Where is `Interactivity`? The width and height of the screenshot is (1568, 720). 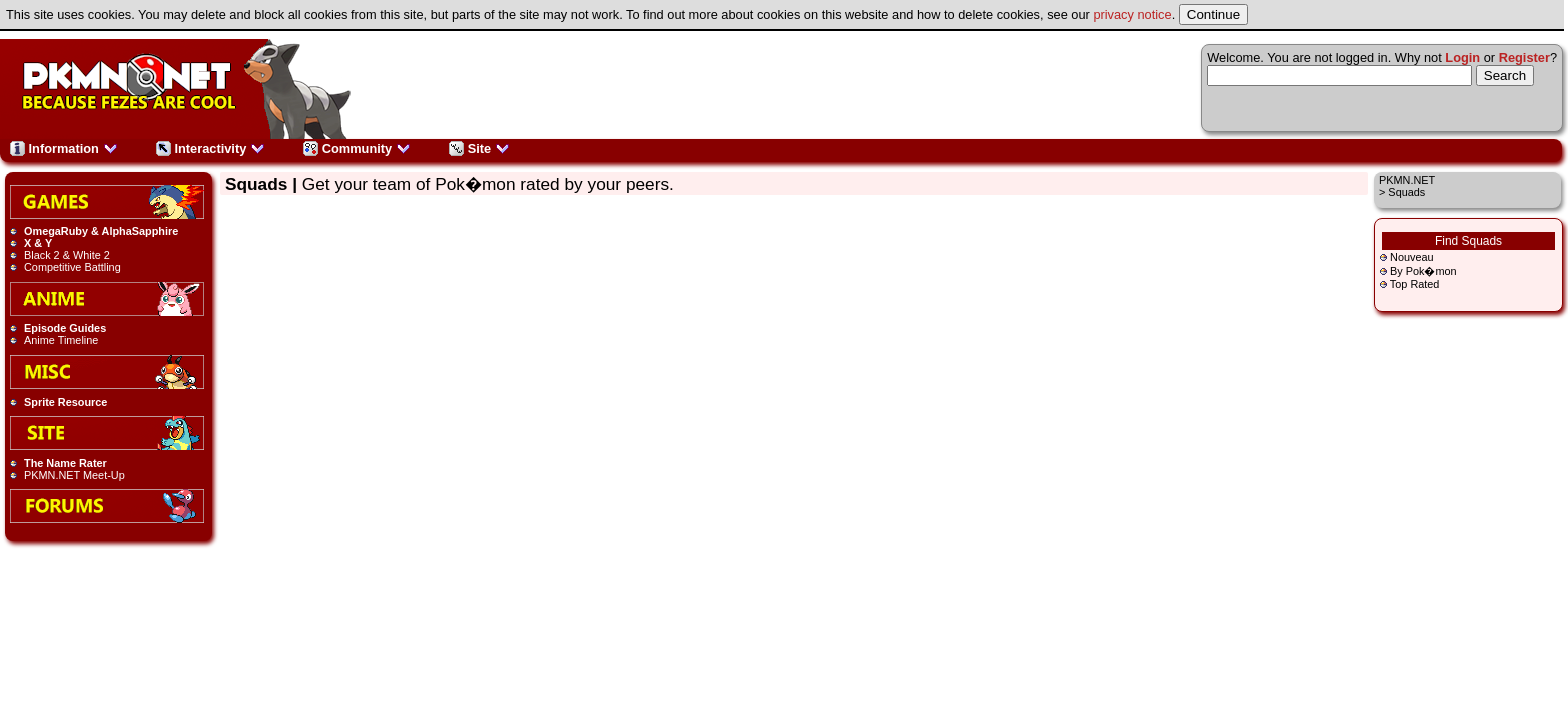 Interactivity is located at coordinates (210, 148).